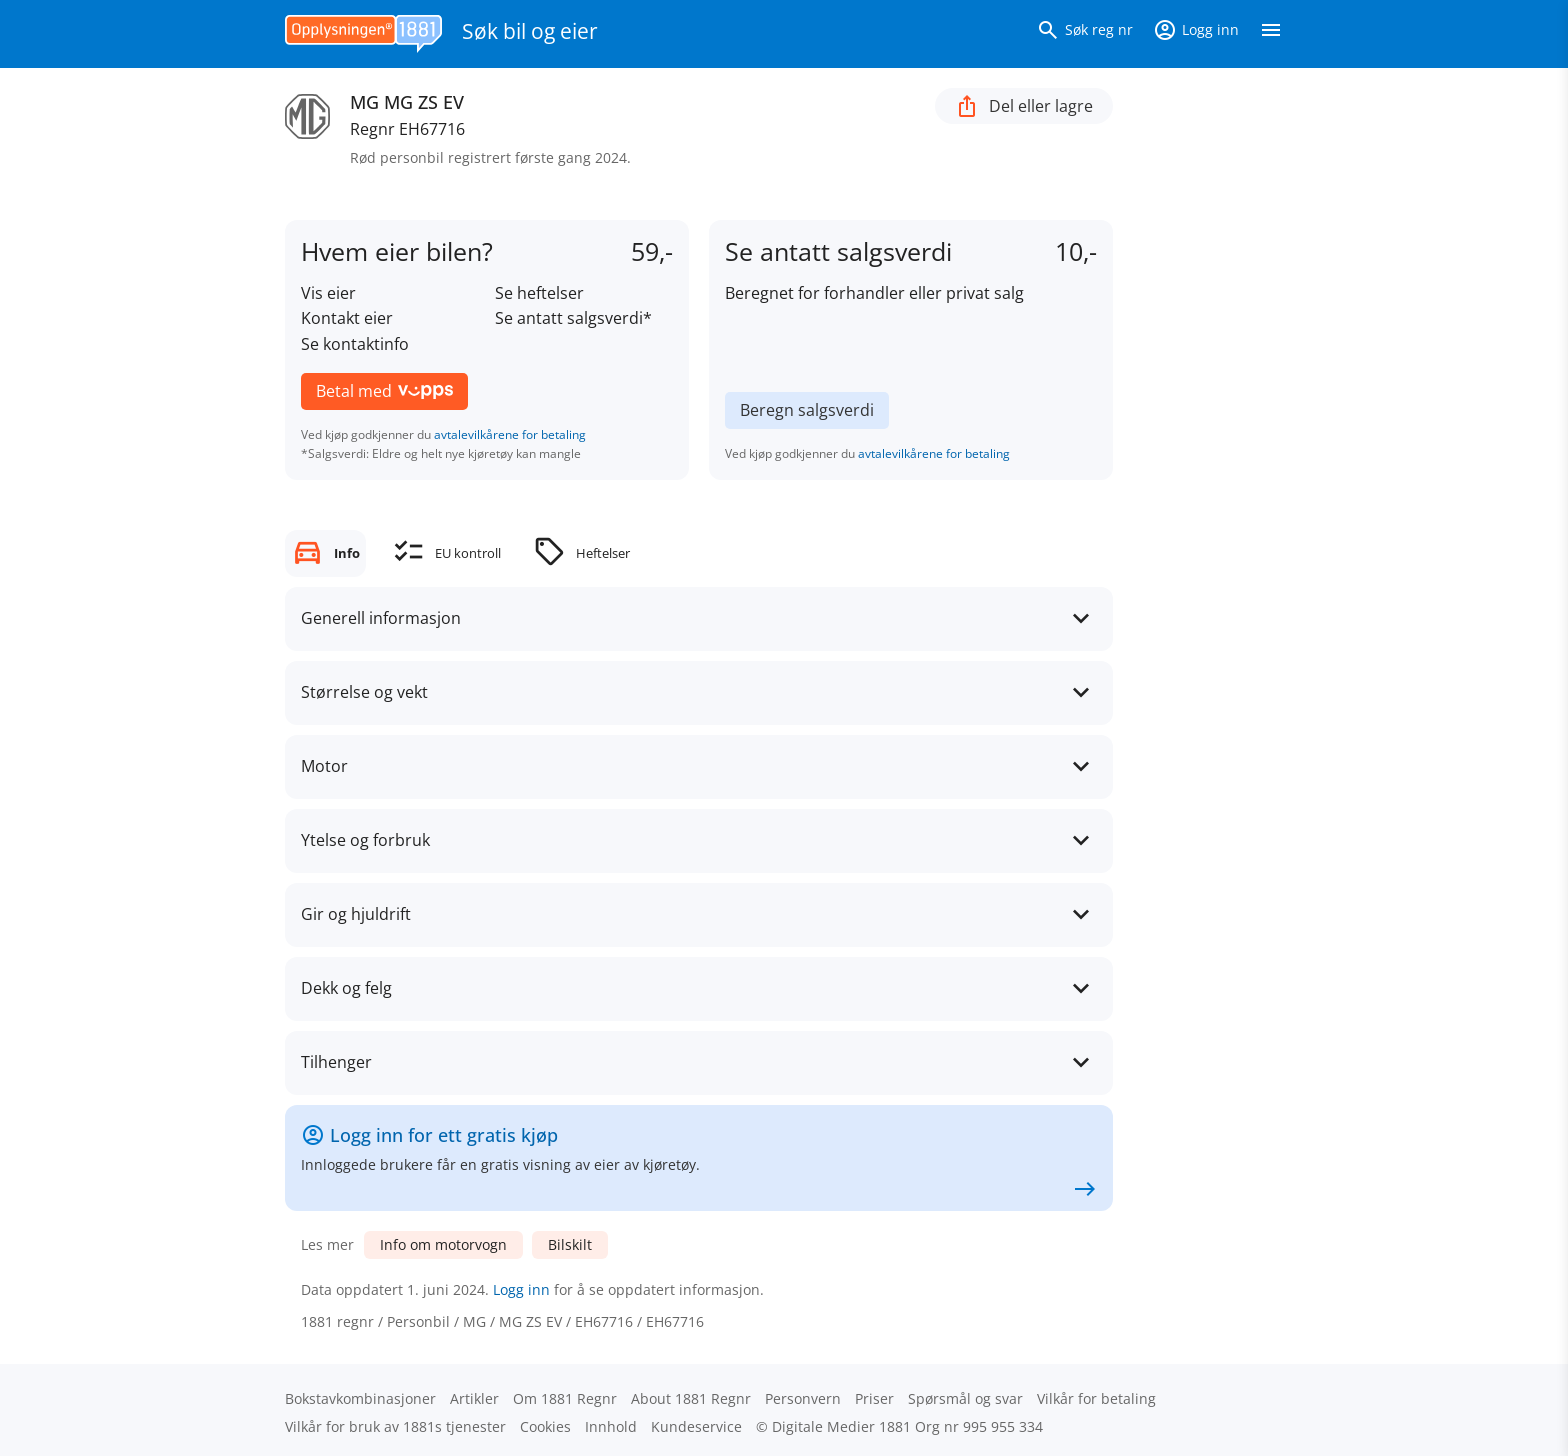 The width and height of the screenshot is (1568, 1456). I want to click on Priser, so click(874, 1398).